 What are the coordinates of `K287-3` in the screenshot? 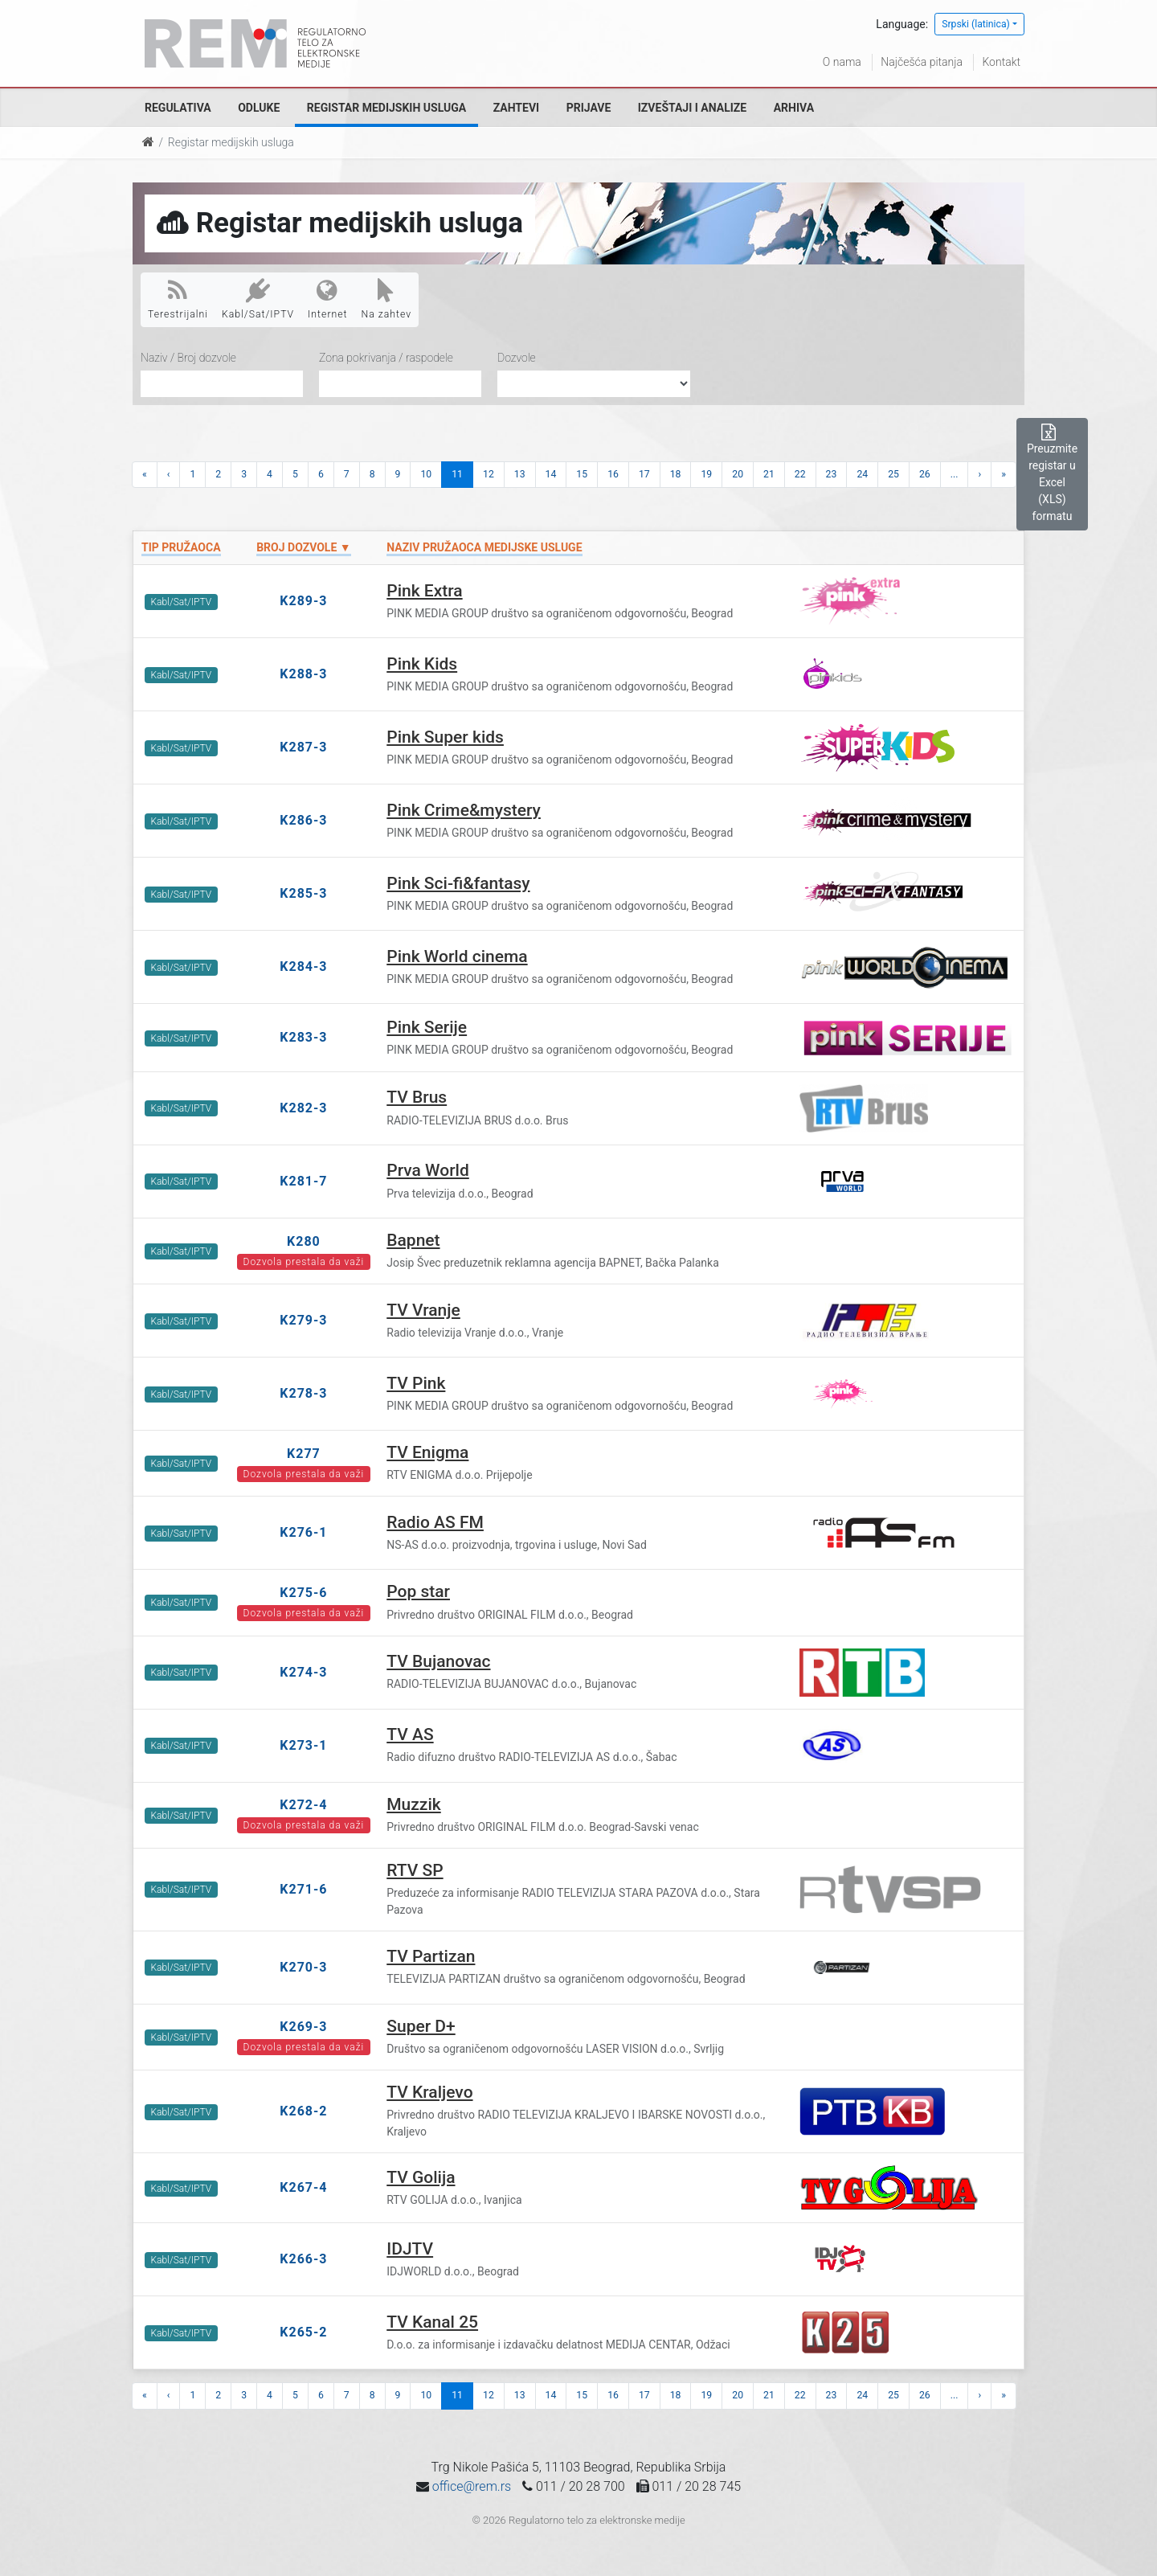 It's located at (303, 747).